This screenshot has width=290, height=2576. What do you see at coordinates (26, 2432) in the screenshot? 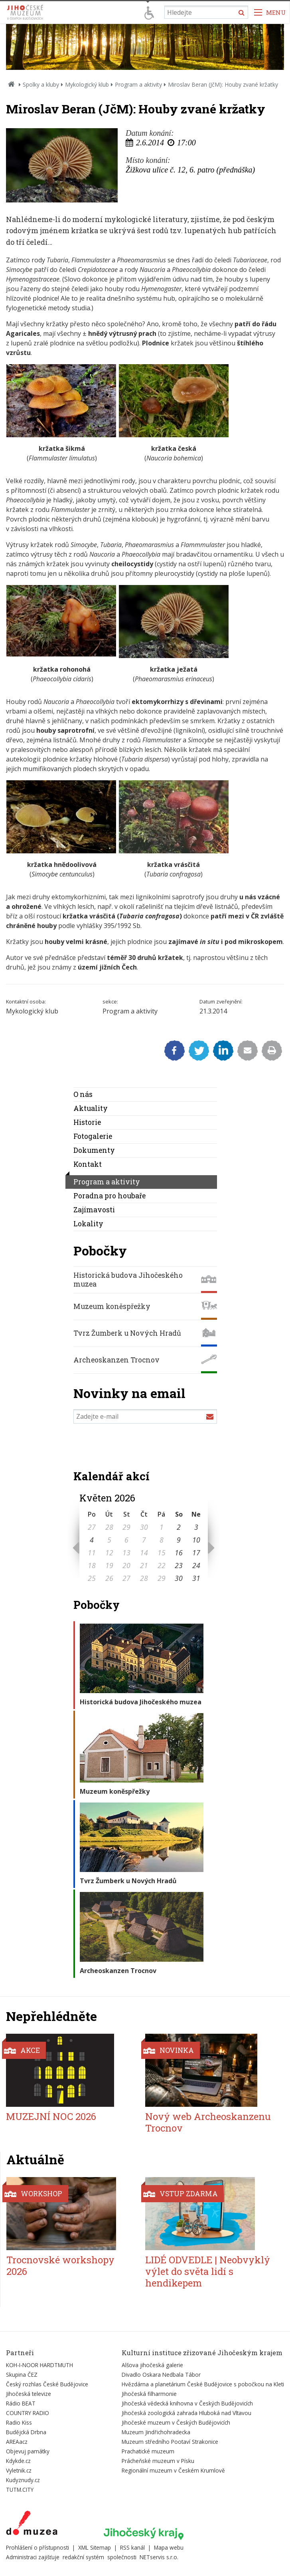
I see `Budějcká Drbna [Externí odkaz]` at bounding box center [26, 2432].